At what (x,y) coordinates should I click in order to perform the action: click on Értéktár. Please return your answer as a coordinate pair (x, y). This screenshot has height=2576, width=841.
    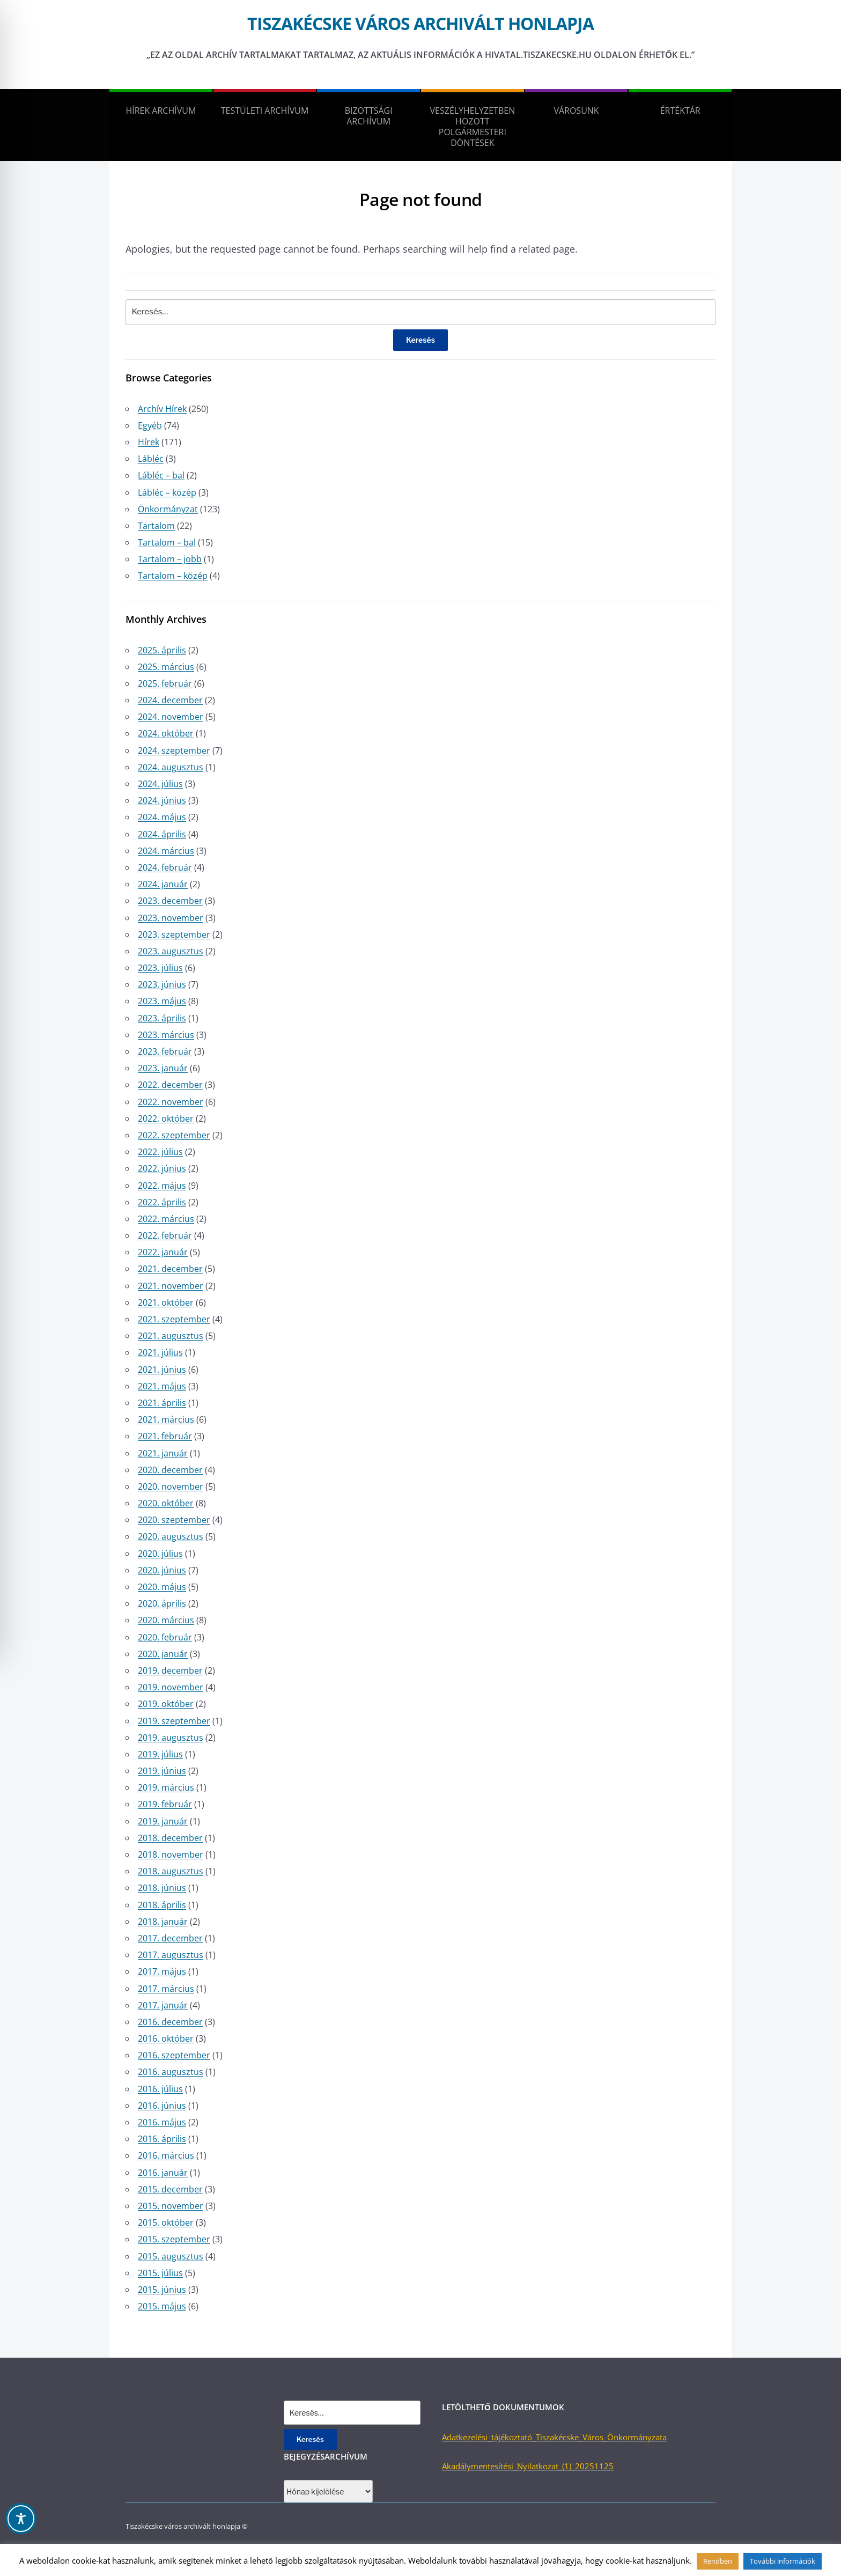
    Looking at the image, I should click on (680, 110).